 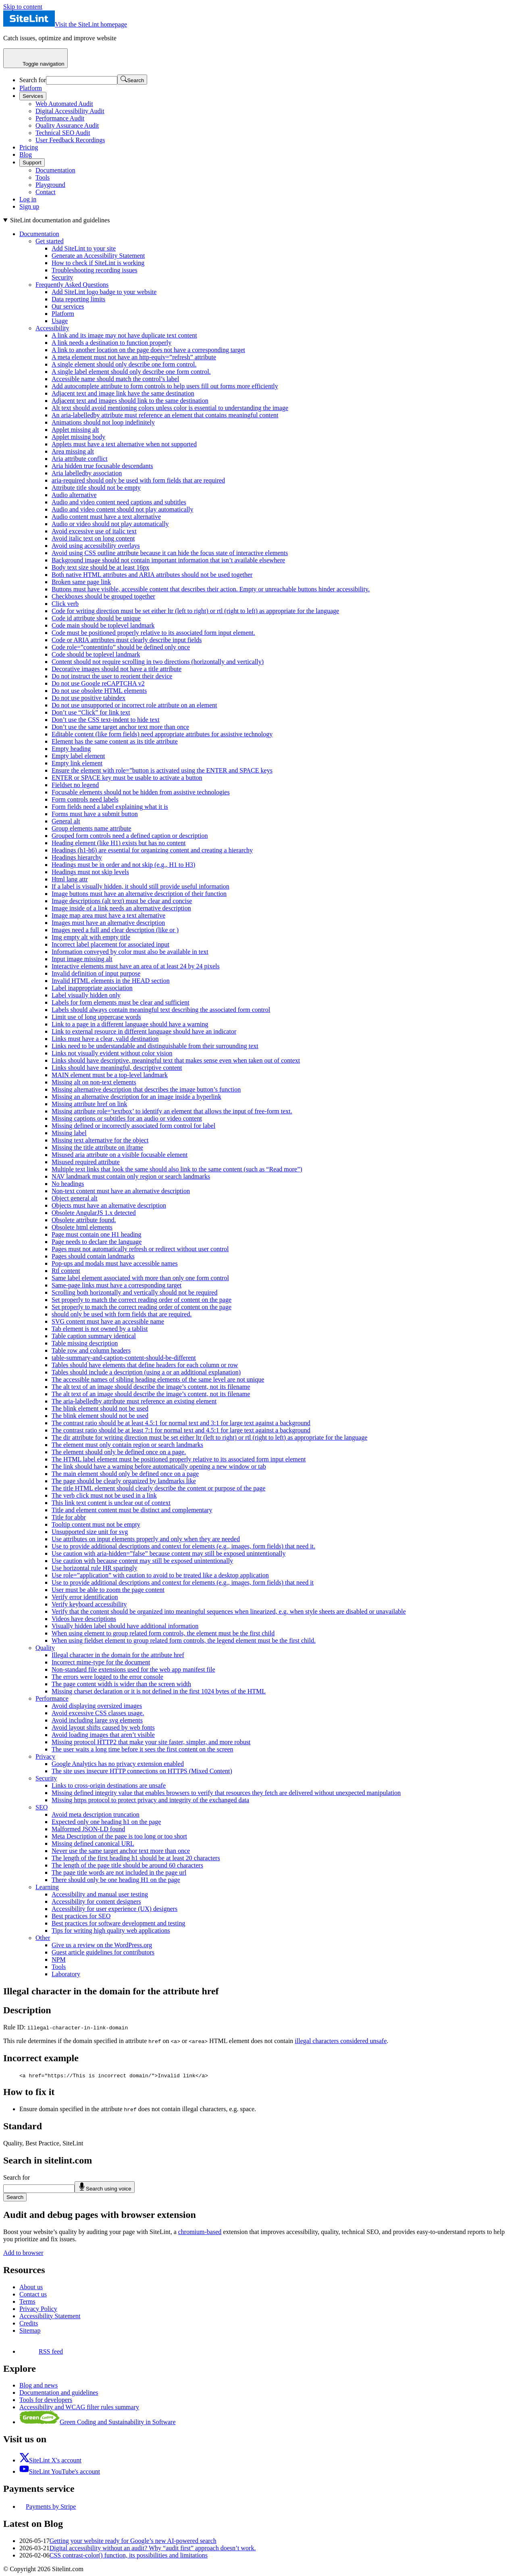 I want to click on Missing attribute role=’textbox’ to identify an element that allows the input of free-form text., so click(x=172, y=1111).